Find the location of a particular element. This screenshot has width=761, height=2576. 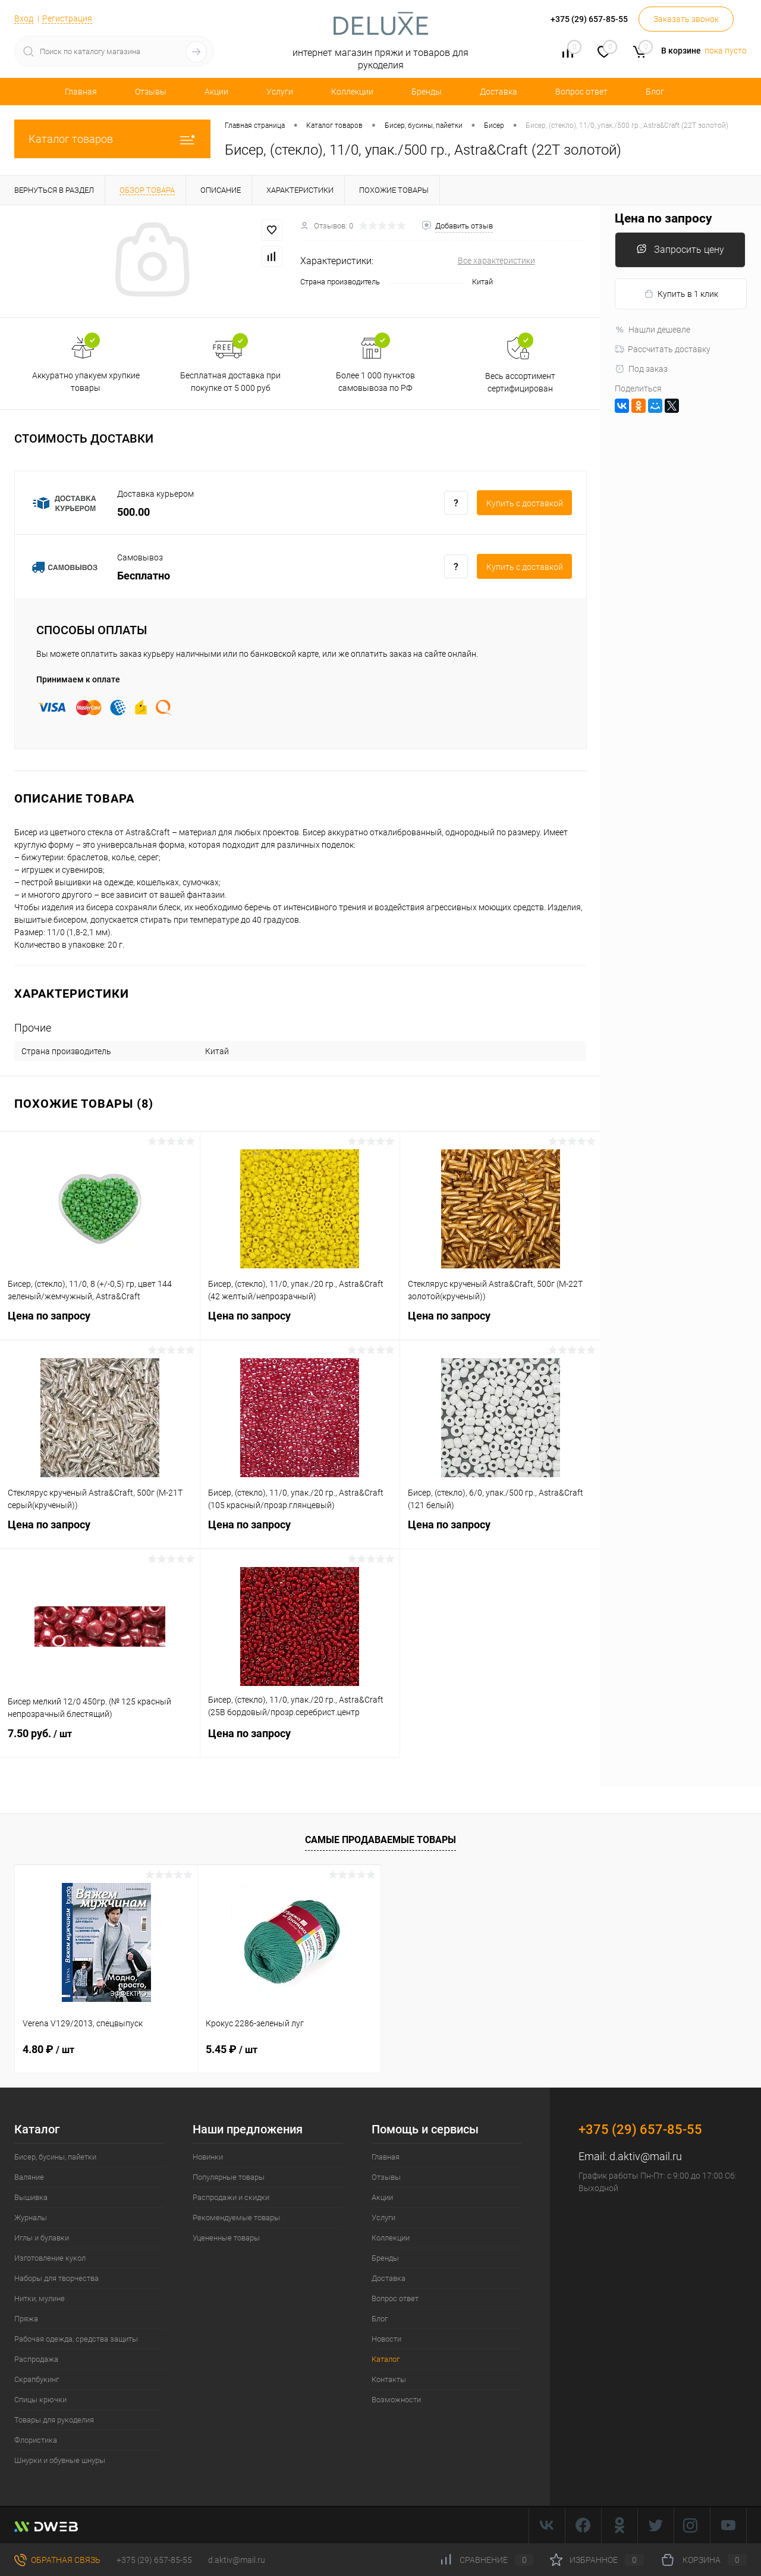

Популярные товары is located at coordinates (229, 2177).